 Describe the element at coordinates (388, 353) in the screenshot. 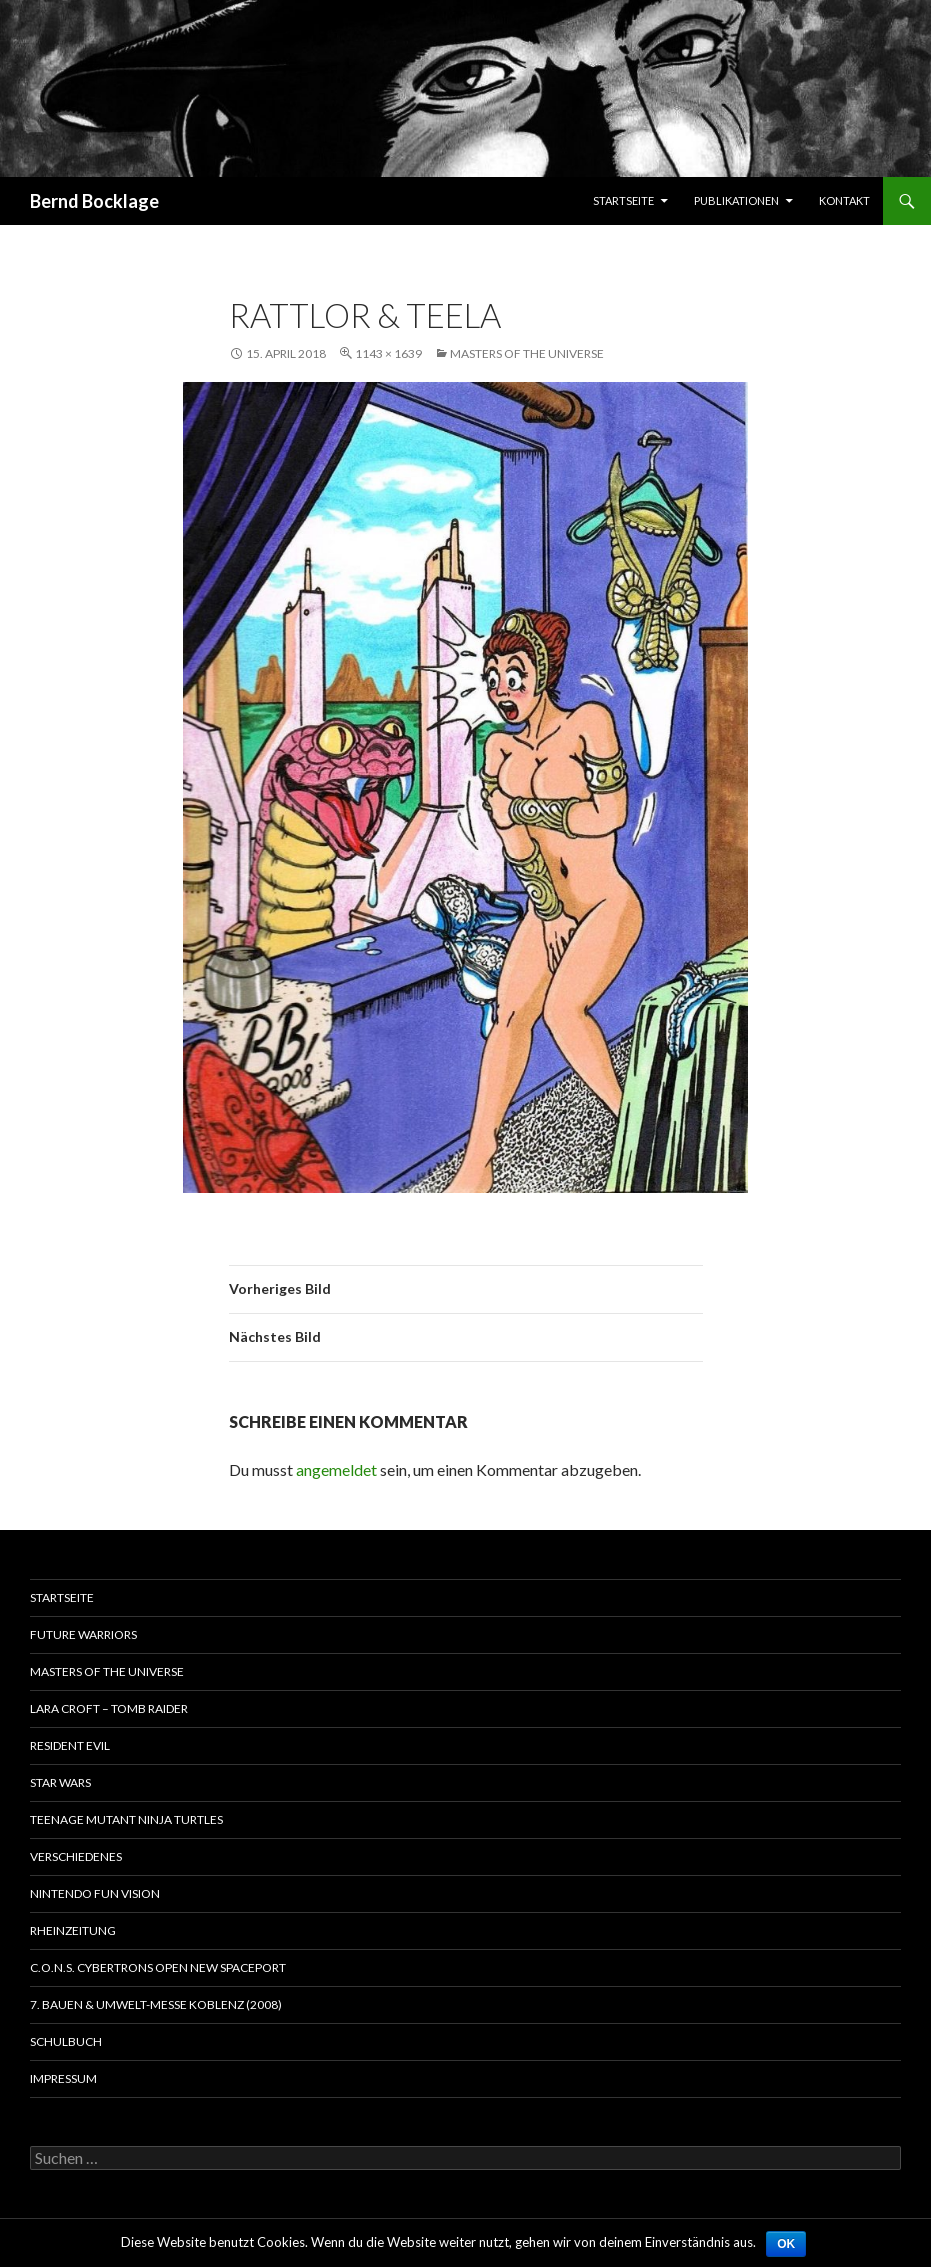

I see `1143 × 1639` at that location.